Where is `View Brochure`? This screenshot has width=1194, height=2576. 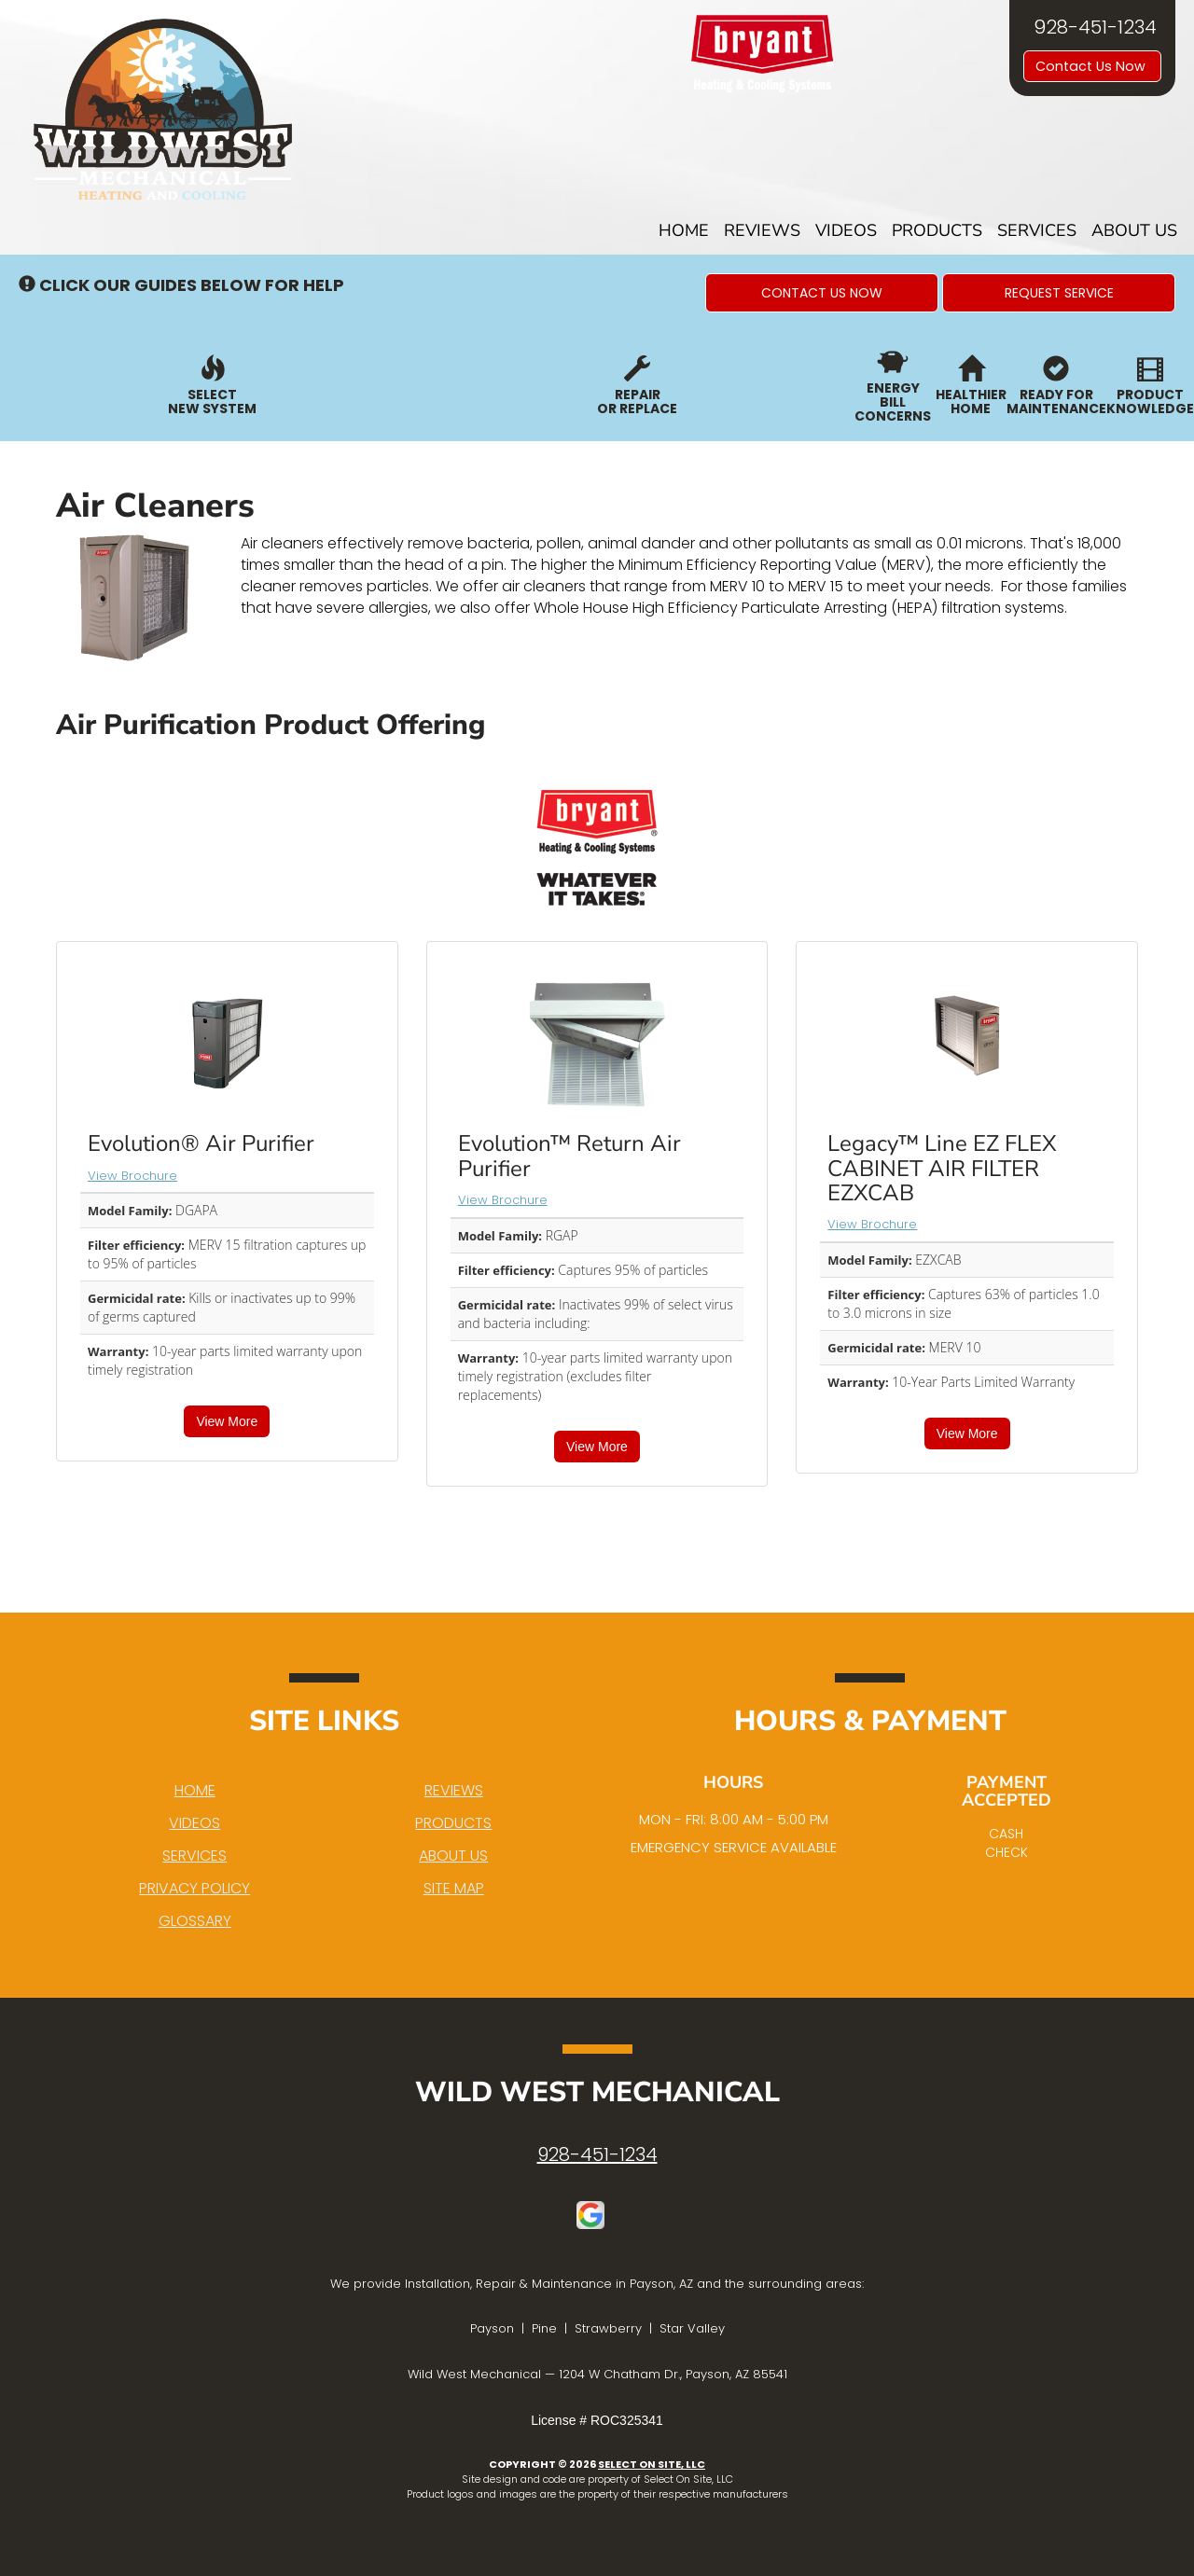 View Brochure is located at coordinates (132, 1175).